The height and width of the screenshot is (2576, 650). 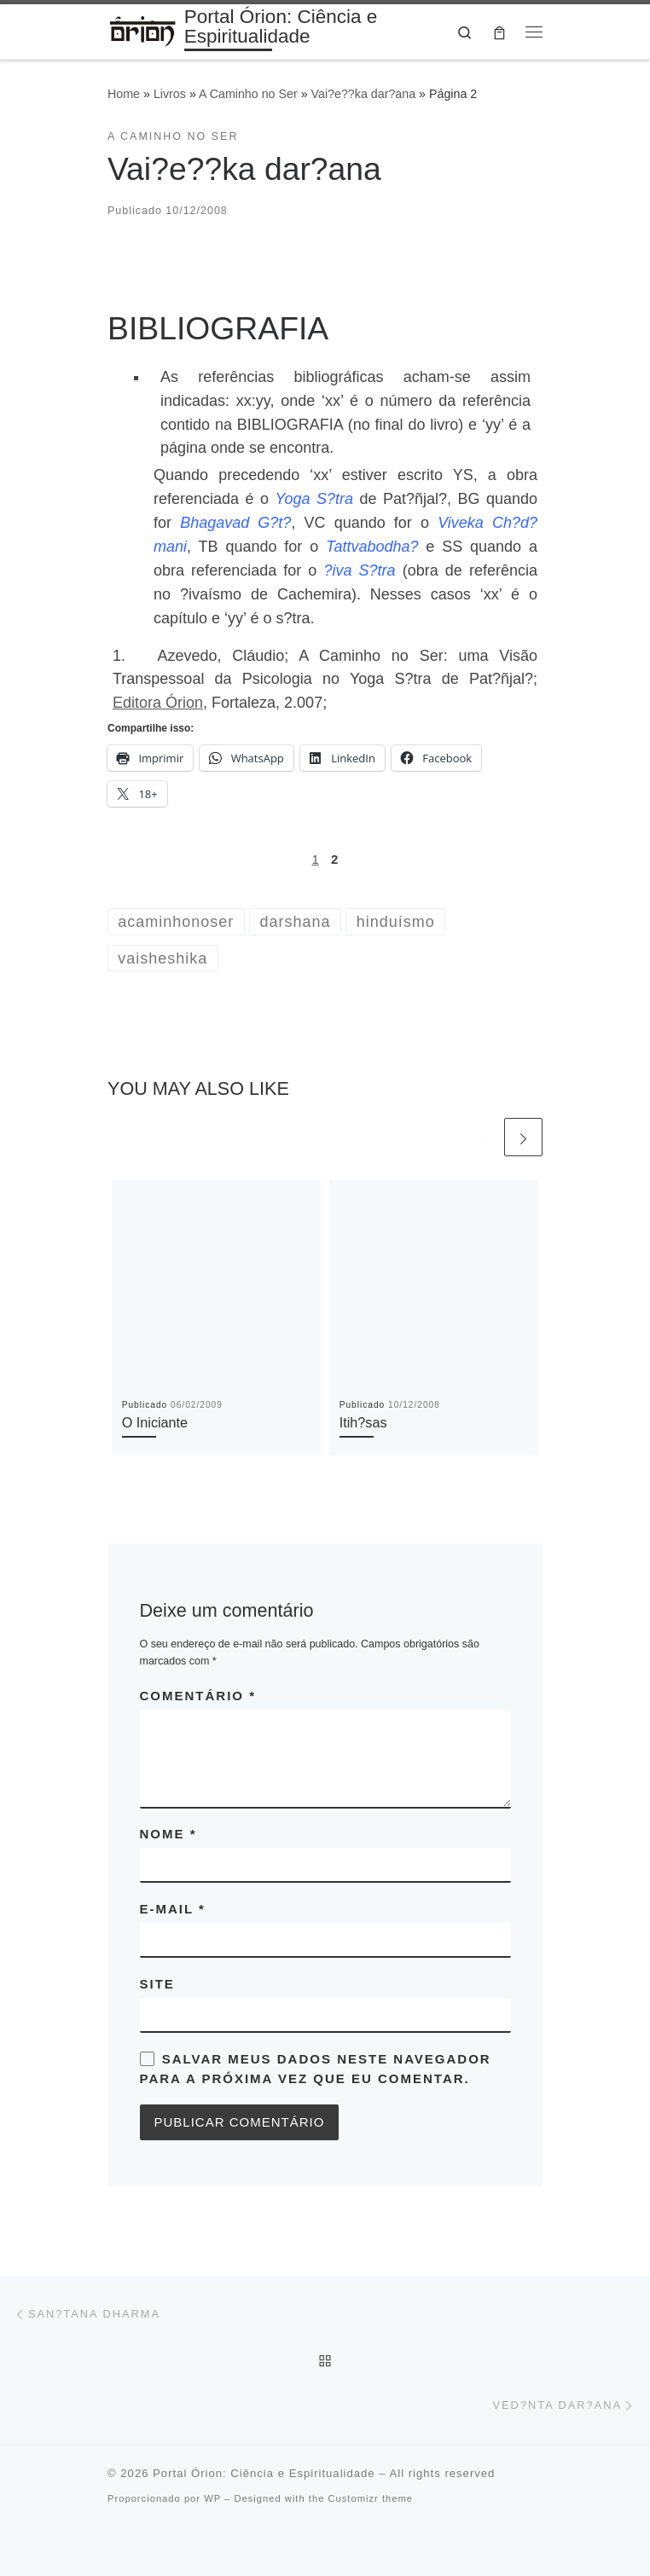 I want to click on E-mail, so click(x=173, y=1909).